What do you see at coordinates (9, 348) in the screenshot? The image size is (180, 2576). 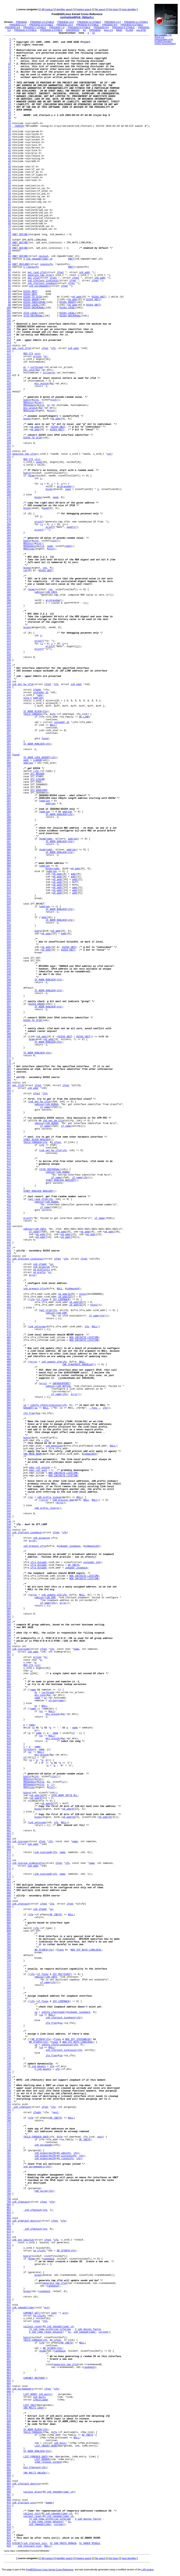 I see `115` at bounding box center [9, 348].